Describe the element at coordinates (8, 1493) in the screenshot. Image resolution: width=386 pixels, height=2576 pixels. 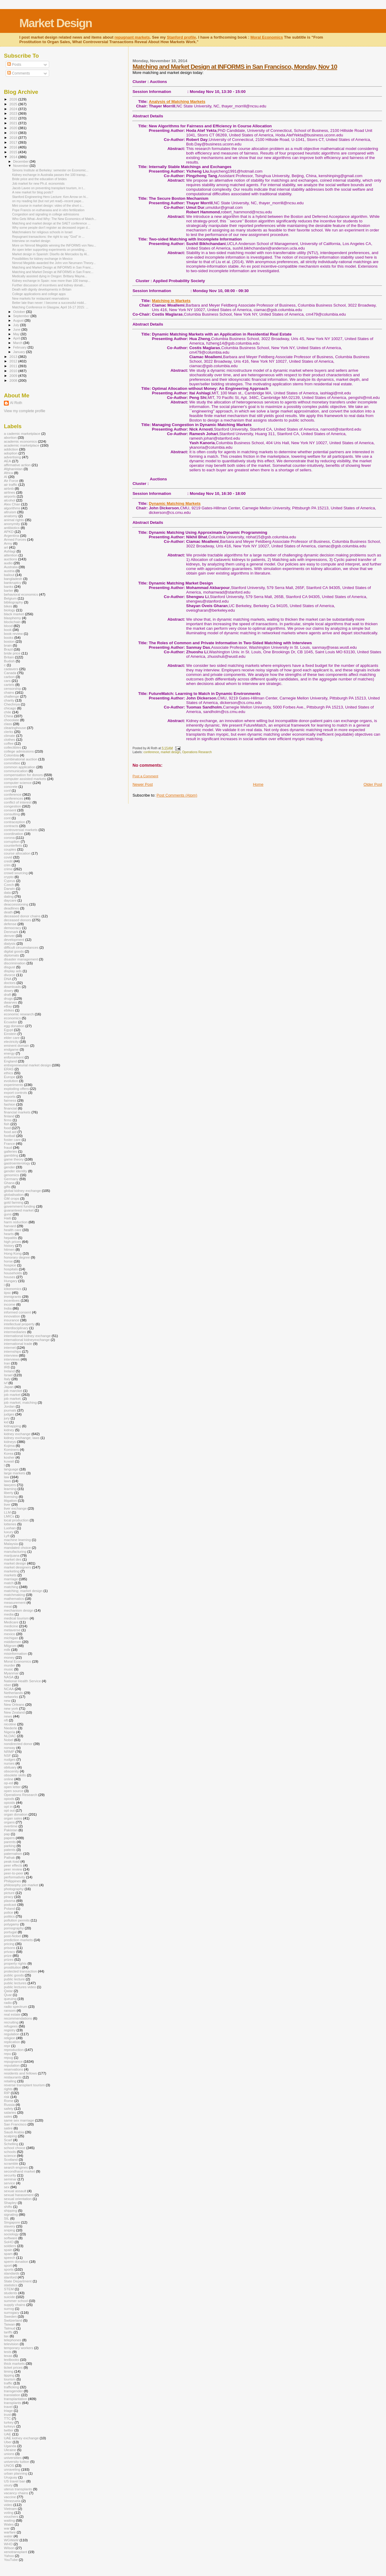
I see `liberty` at that location.